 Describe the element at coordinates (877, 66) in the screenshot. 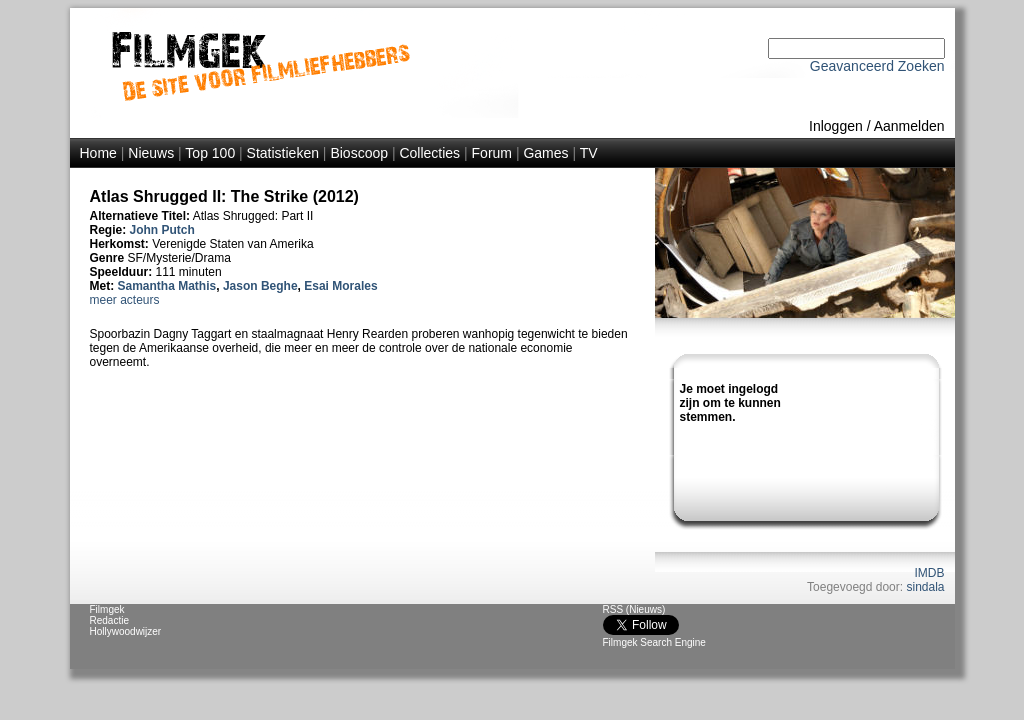

I see `Geavanceerd Zoeken` at that location.